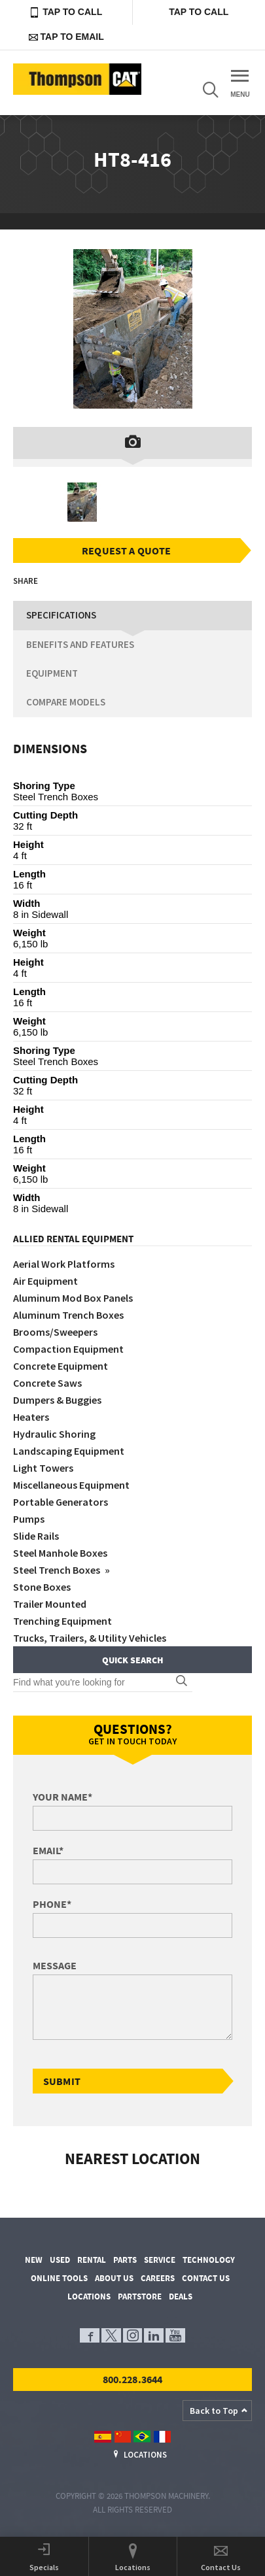  What do you see at coordinates (68, 1348) in the screenshot?
I see `Compaction Equipment` at bounding box center [68, 1348].